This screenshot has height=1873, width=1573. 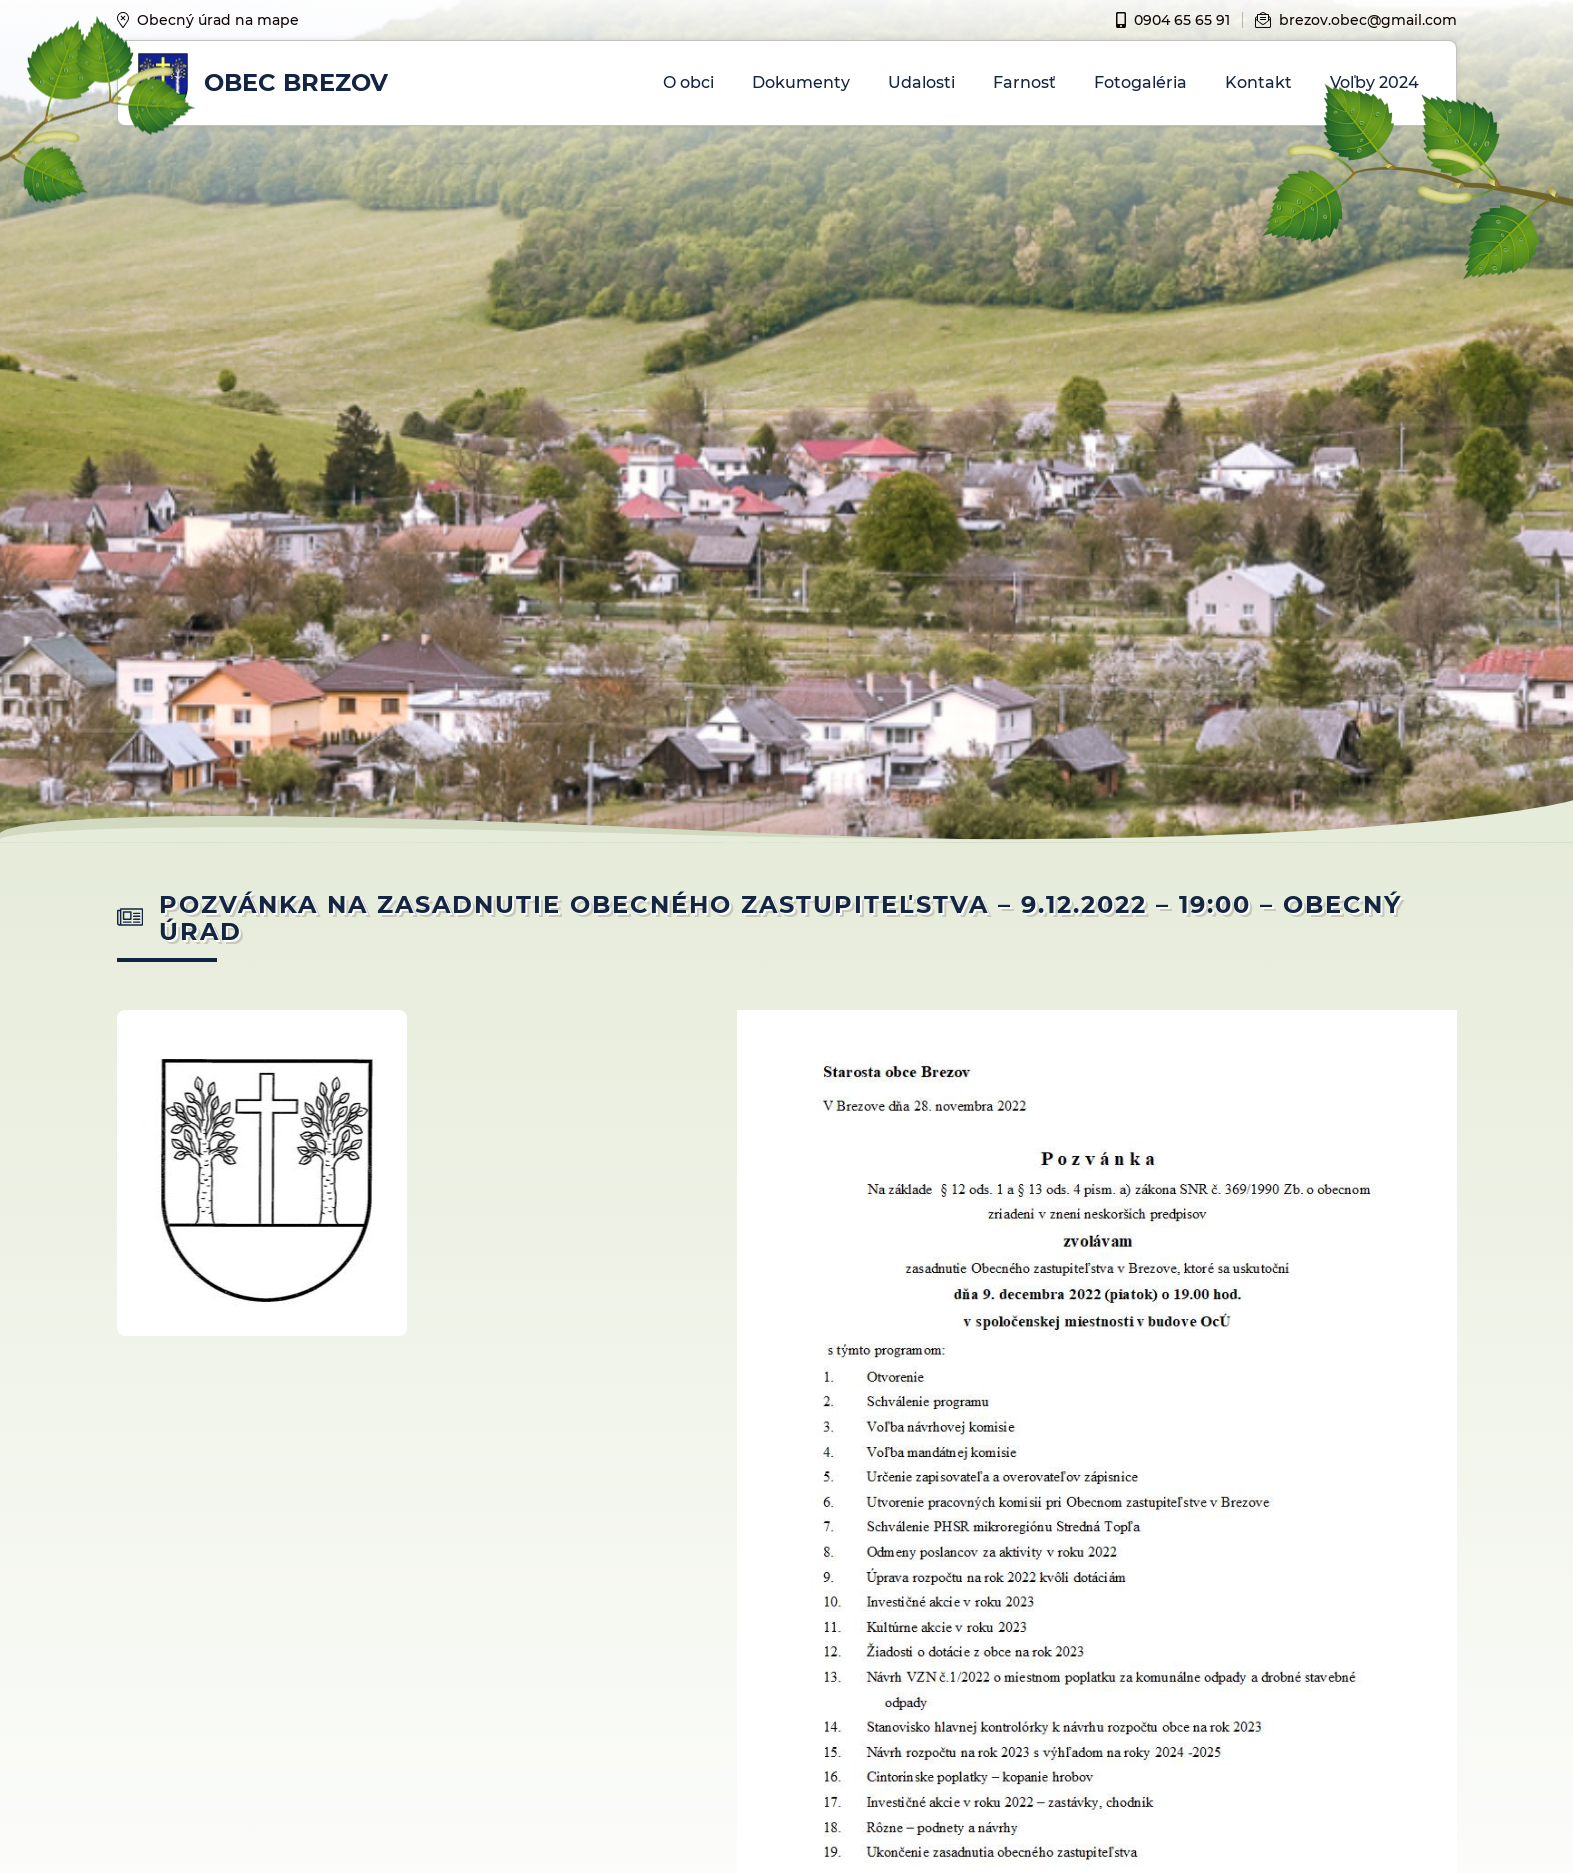 What do you see at coordinates (1024, 82) in the screenshot?
I see `Farnosť` at bounding box center [1024, 82].